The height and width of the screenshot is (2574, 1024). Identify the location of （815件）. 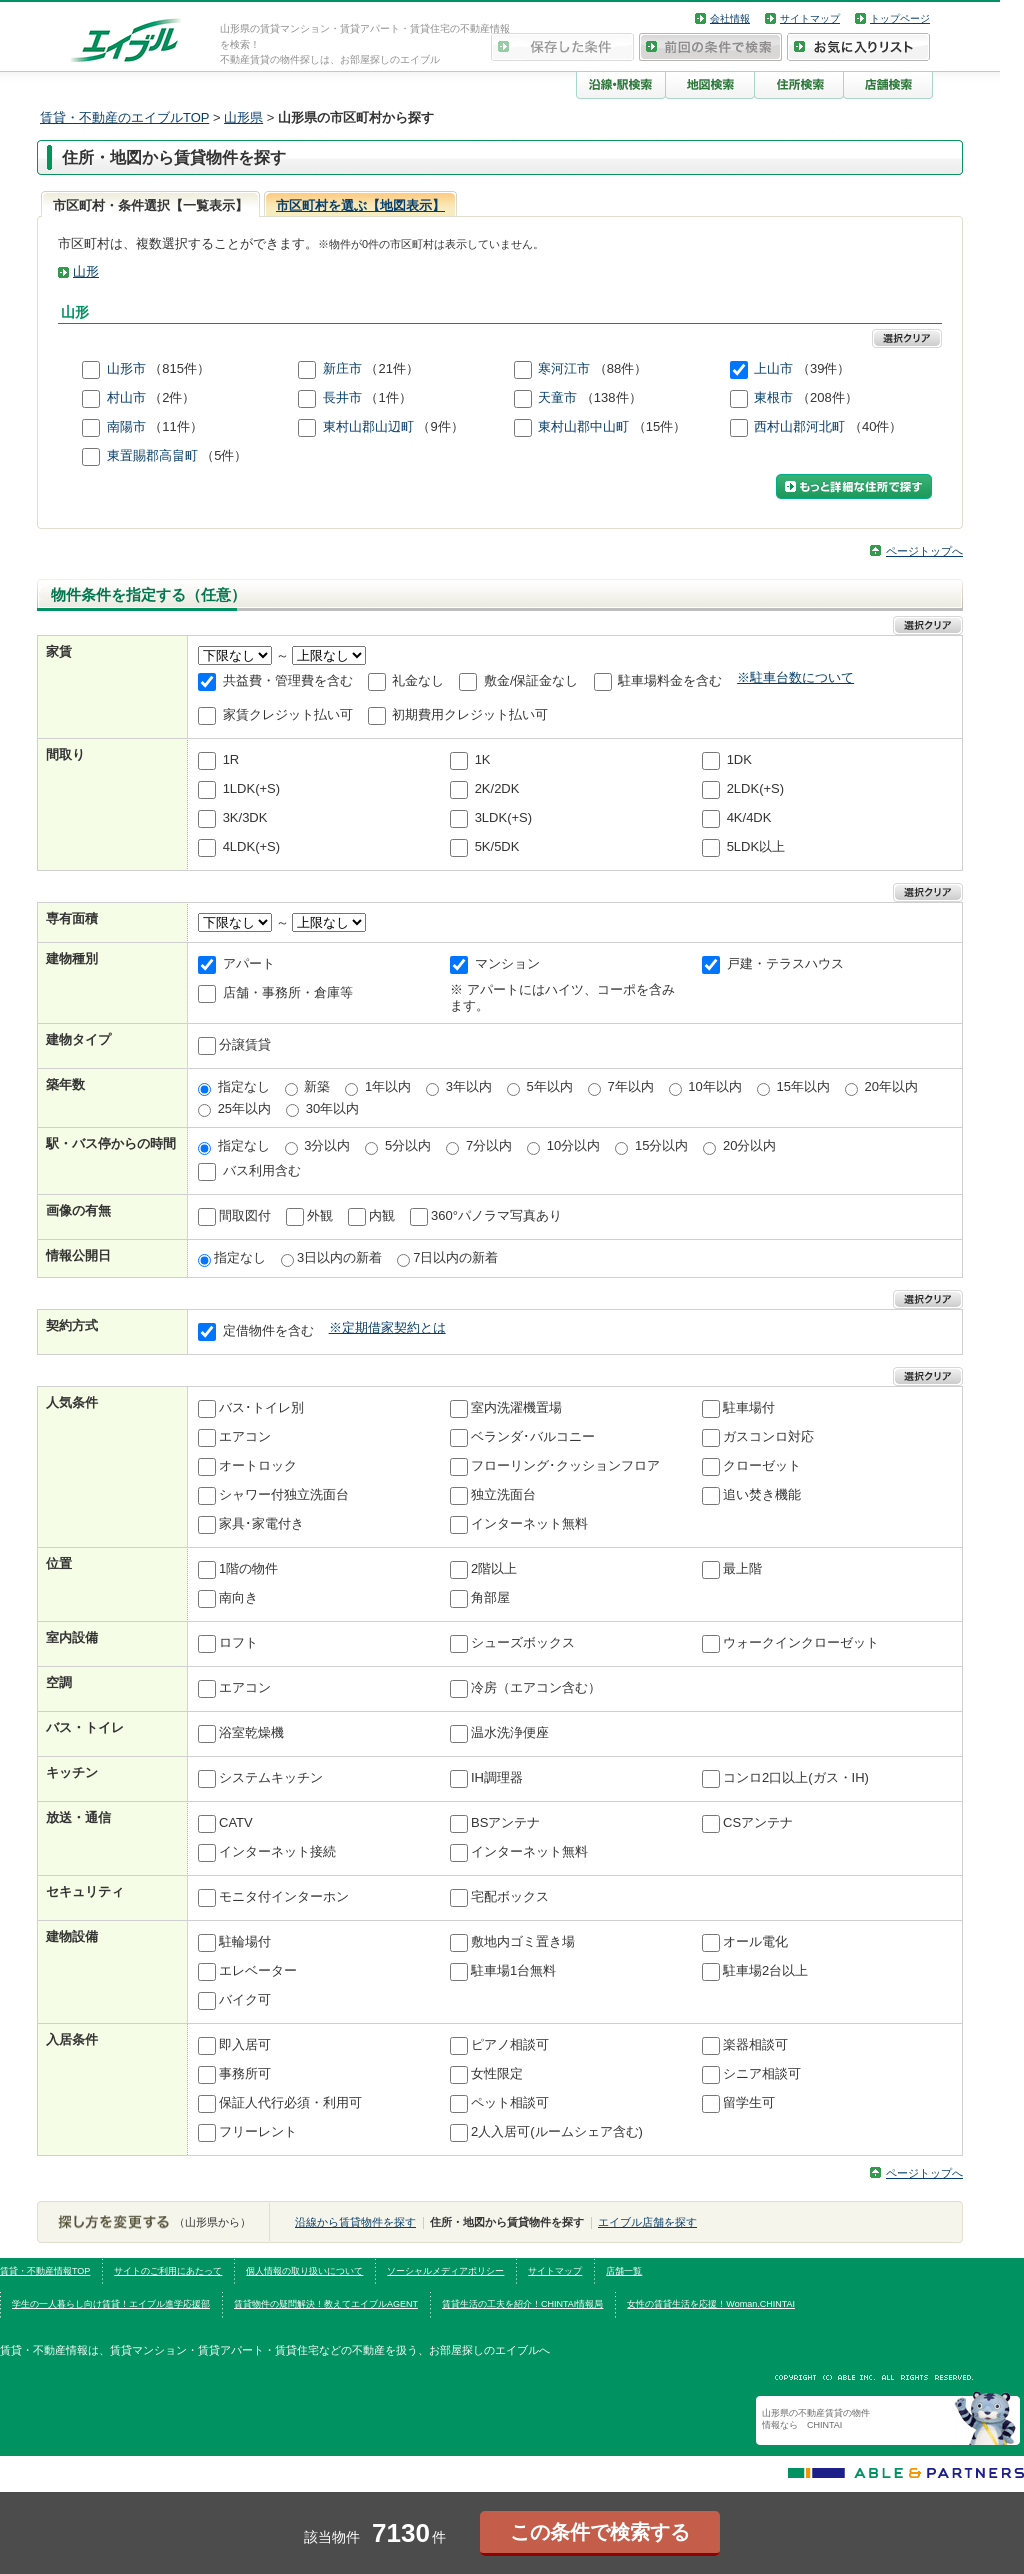
(179, 368).